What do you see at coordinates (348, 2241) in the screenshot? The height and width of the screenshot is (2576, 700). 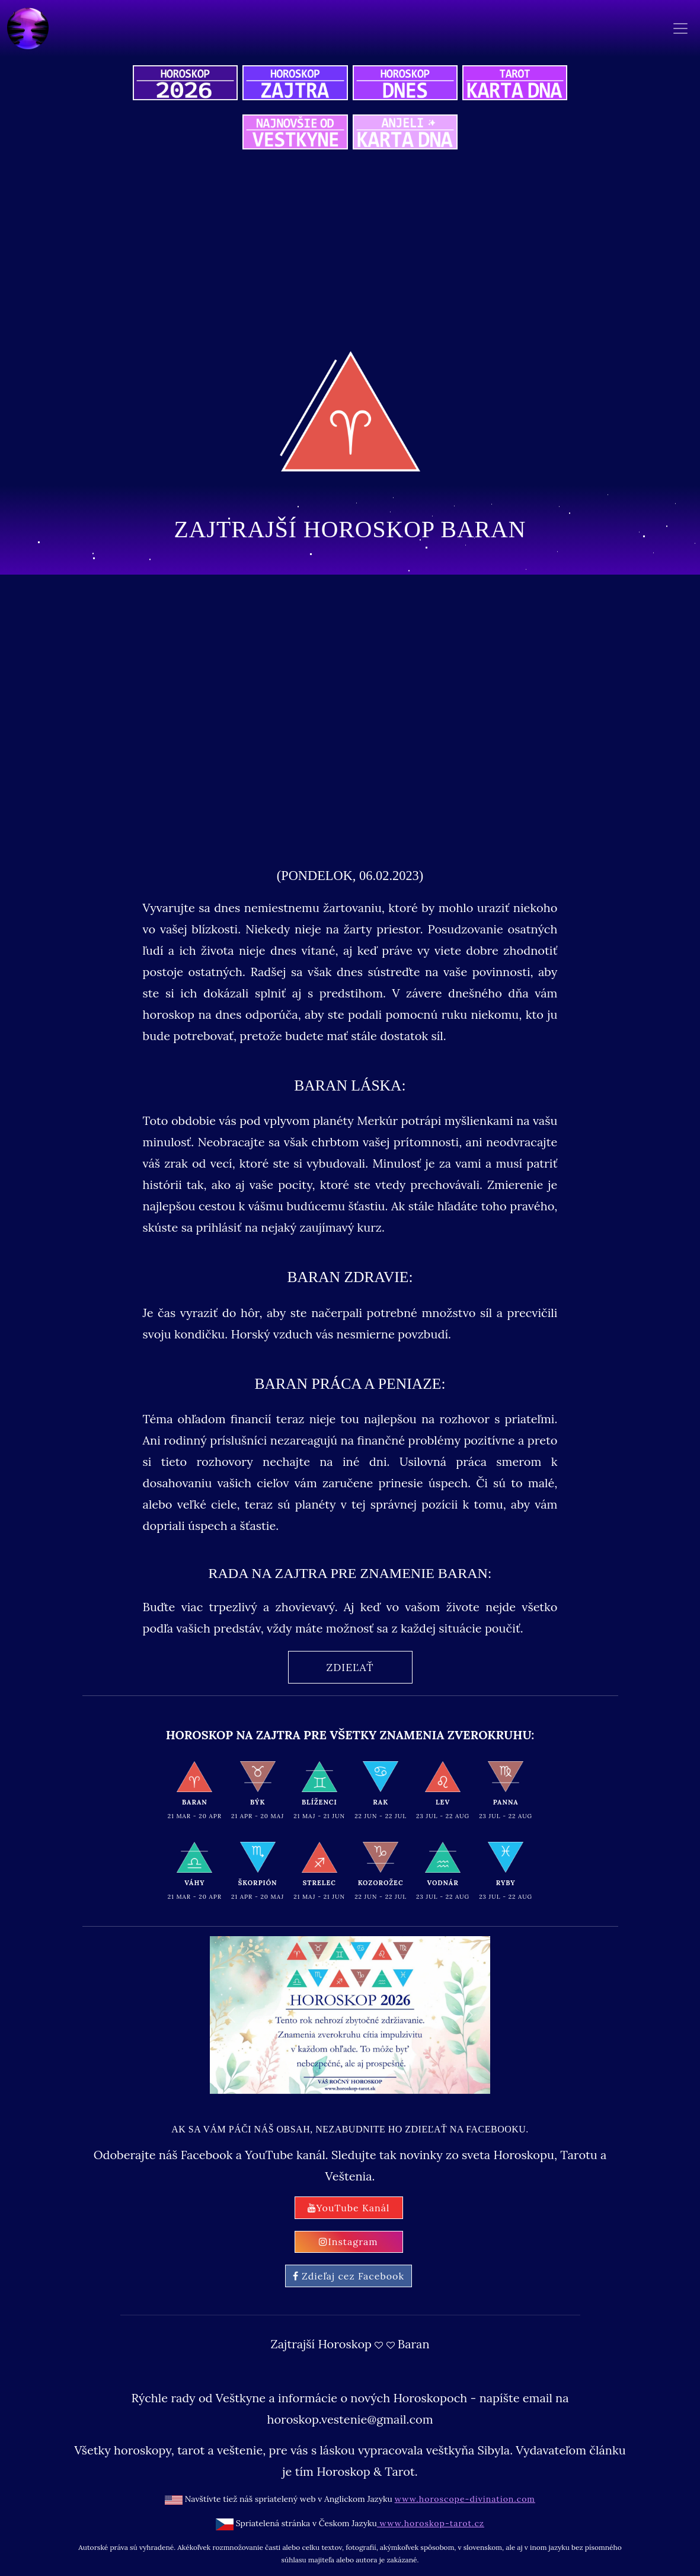 I see `Instagram` at bounding box center [348, 2241].